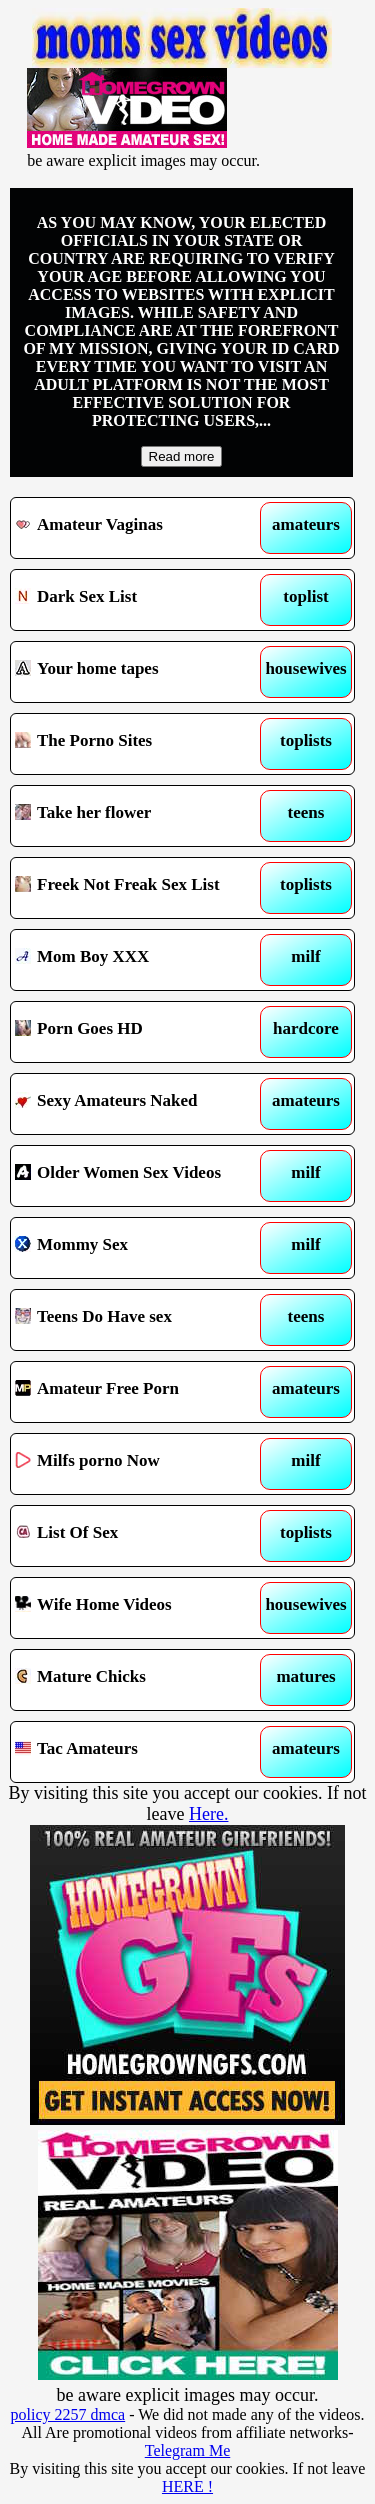 The image size is (375, 2504). I want to click on Mom Boy XXX, so click(138, 960).